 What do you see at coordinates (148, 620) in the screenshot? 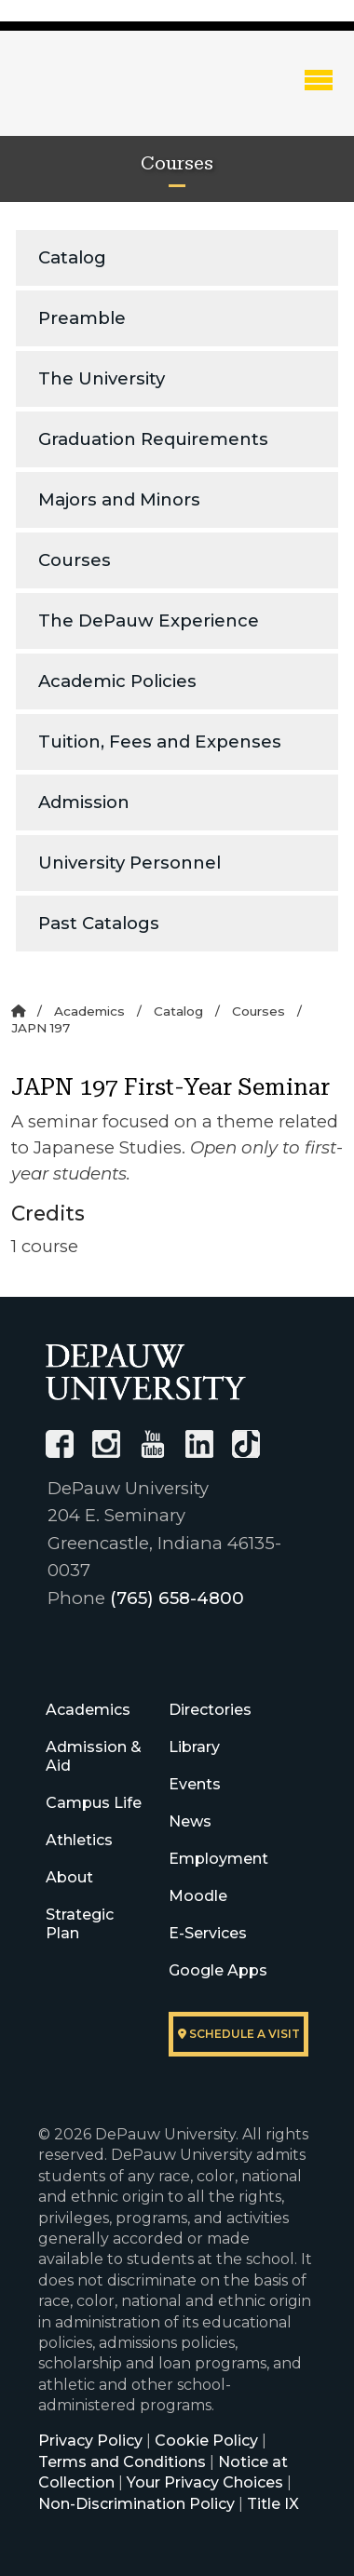
I see `The DePauw Experience` at bounding box center [148, 620].